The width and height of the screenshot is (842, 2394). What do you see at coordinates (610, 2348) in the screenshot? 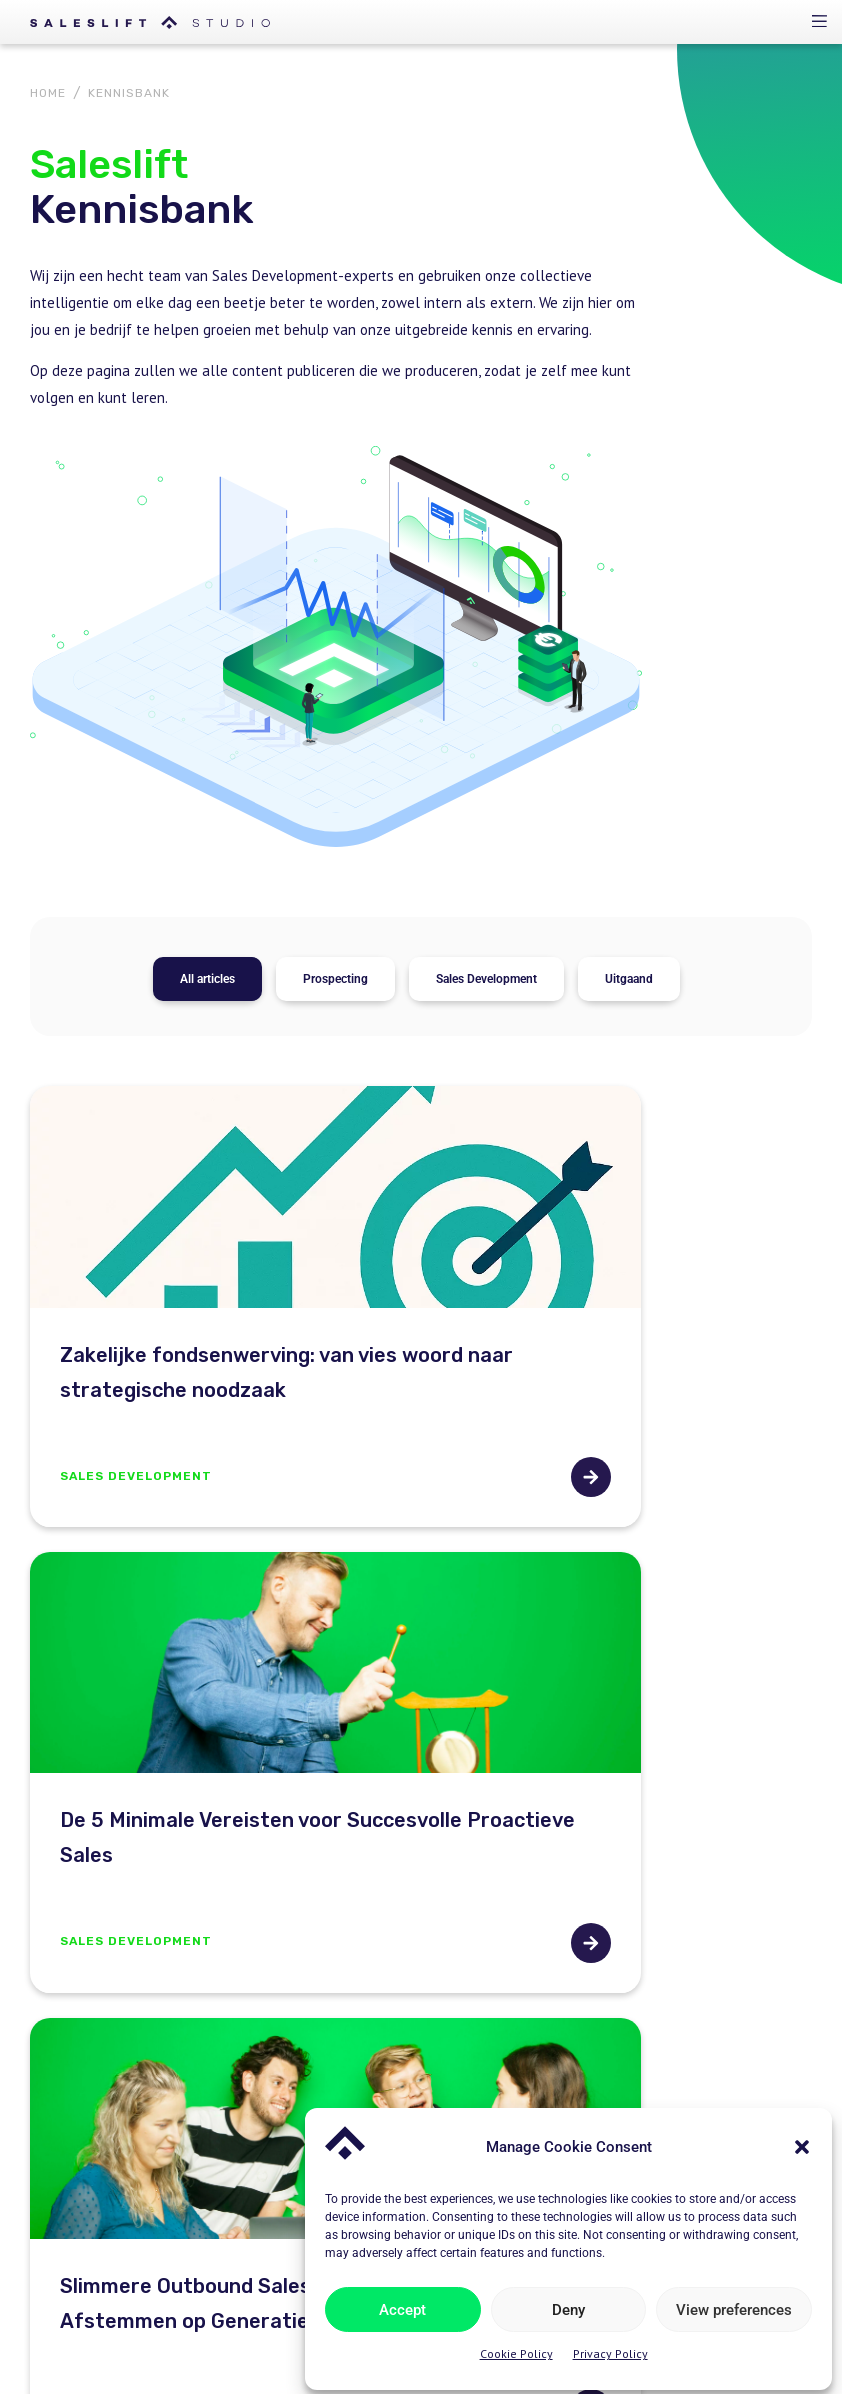
I see `Privacy Policy` at bounding box center [610, 2348].